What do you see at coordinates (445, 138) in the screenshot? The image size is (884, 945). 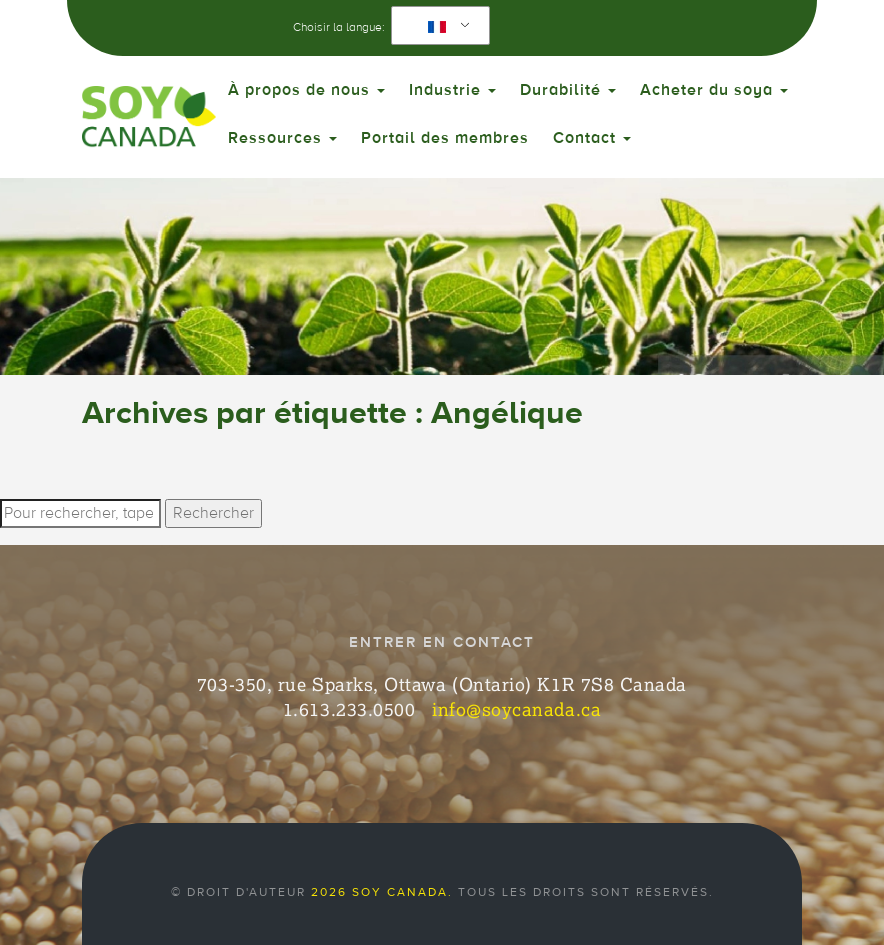 I see `Portail des membres` at bounding box center [445, 138].